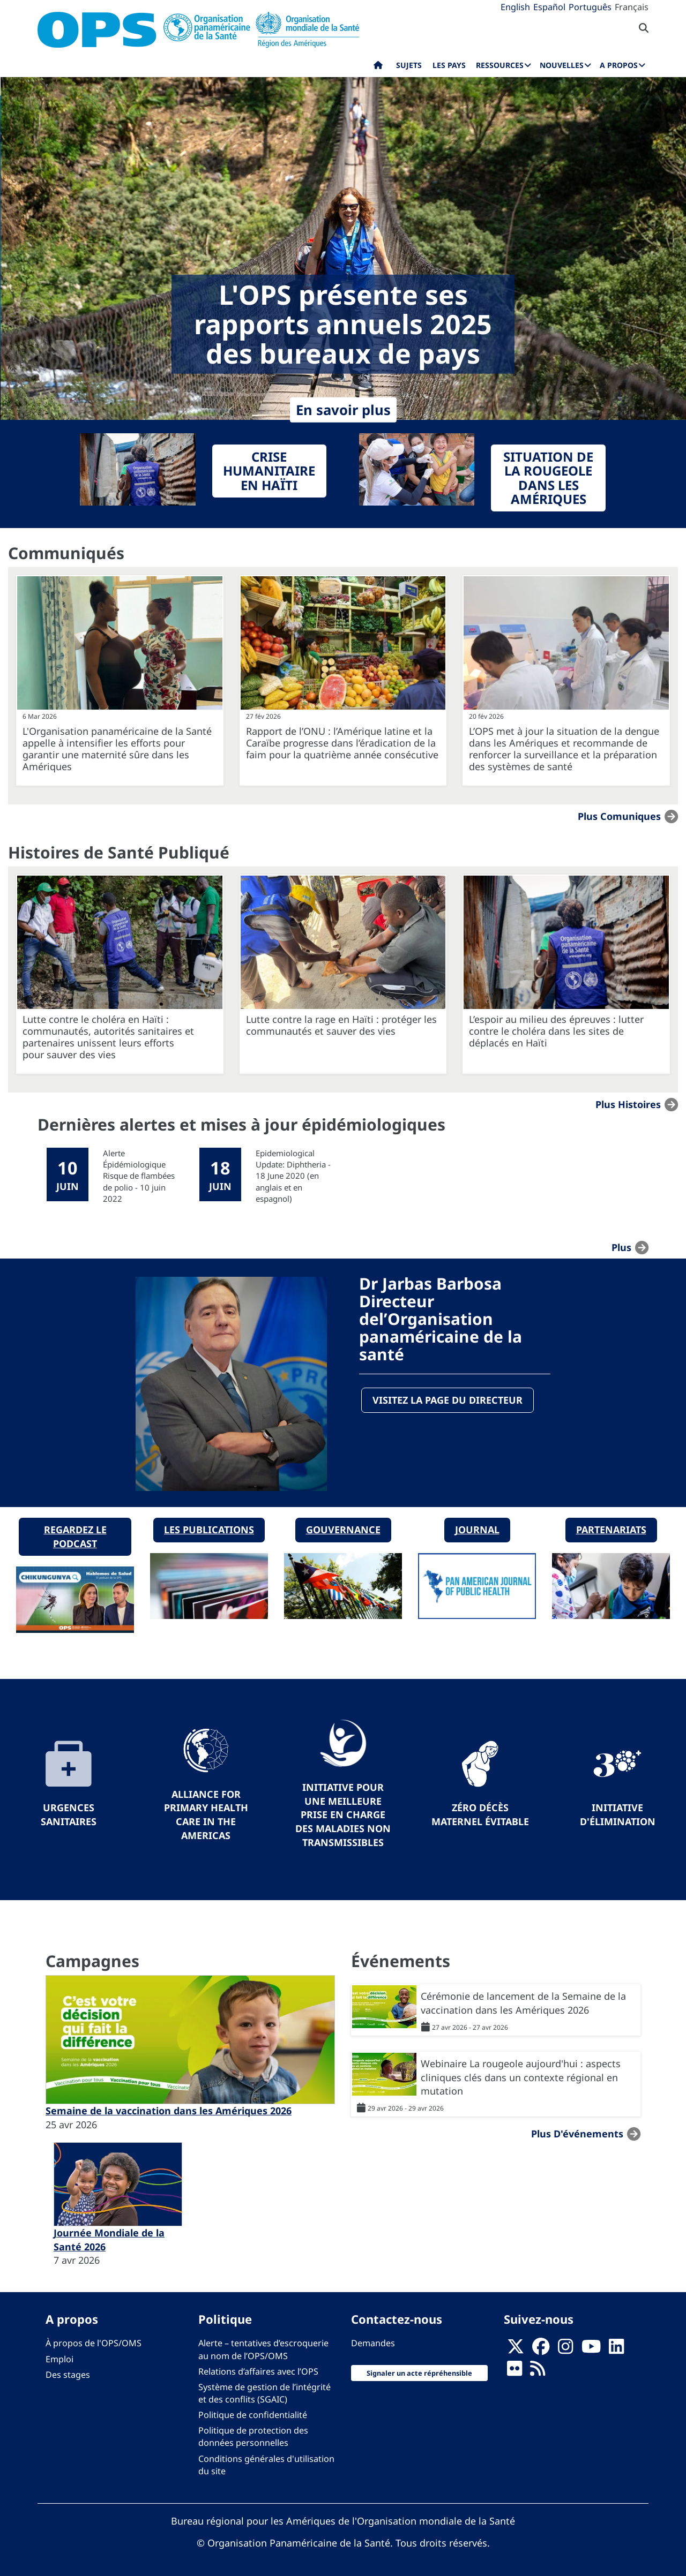  I want to click on Lutte contre la rage en Haïti : protéger les communautés et sauver des vies, so click(341, 1025).